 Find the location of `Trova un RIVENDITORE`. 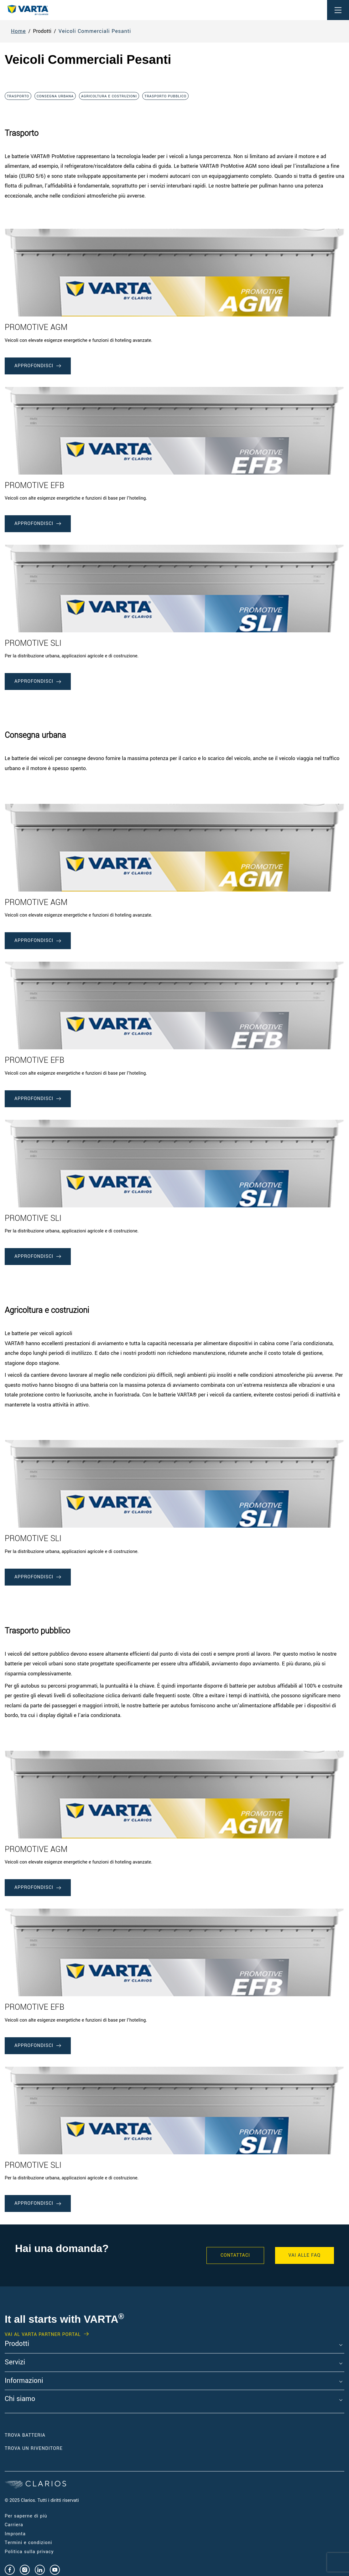

Trova un RIVENDITORE is located at coordinates (34, 2448).